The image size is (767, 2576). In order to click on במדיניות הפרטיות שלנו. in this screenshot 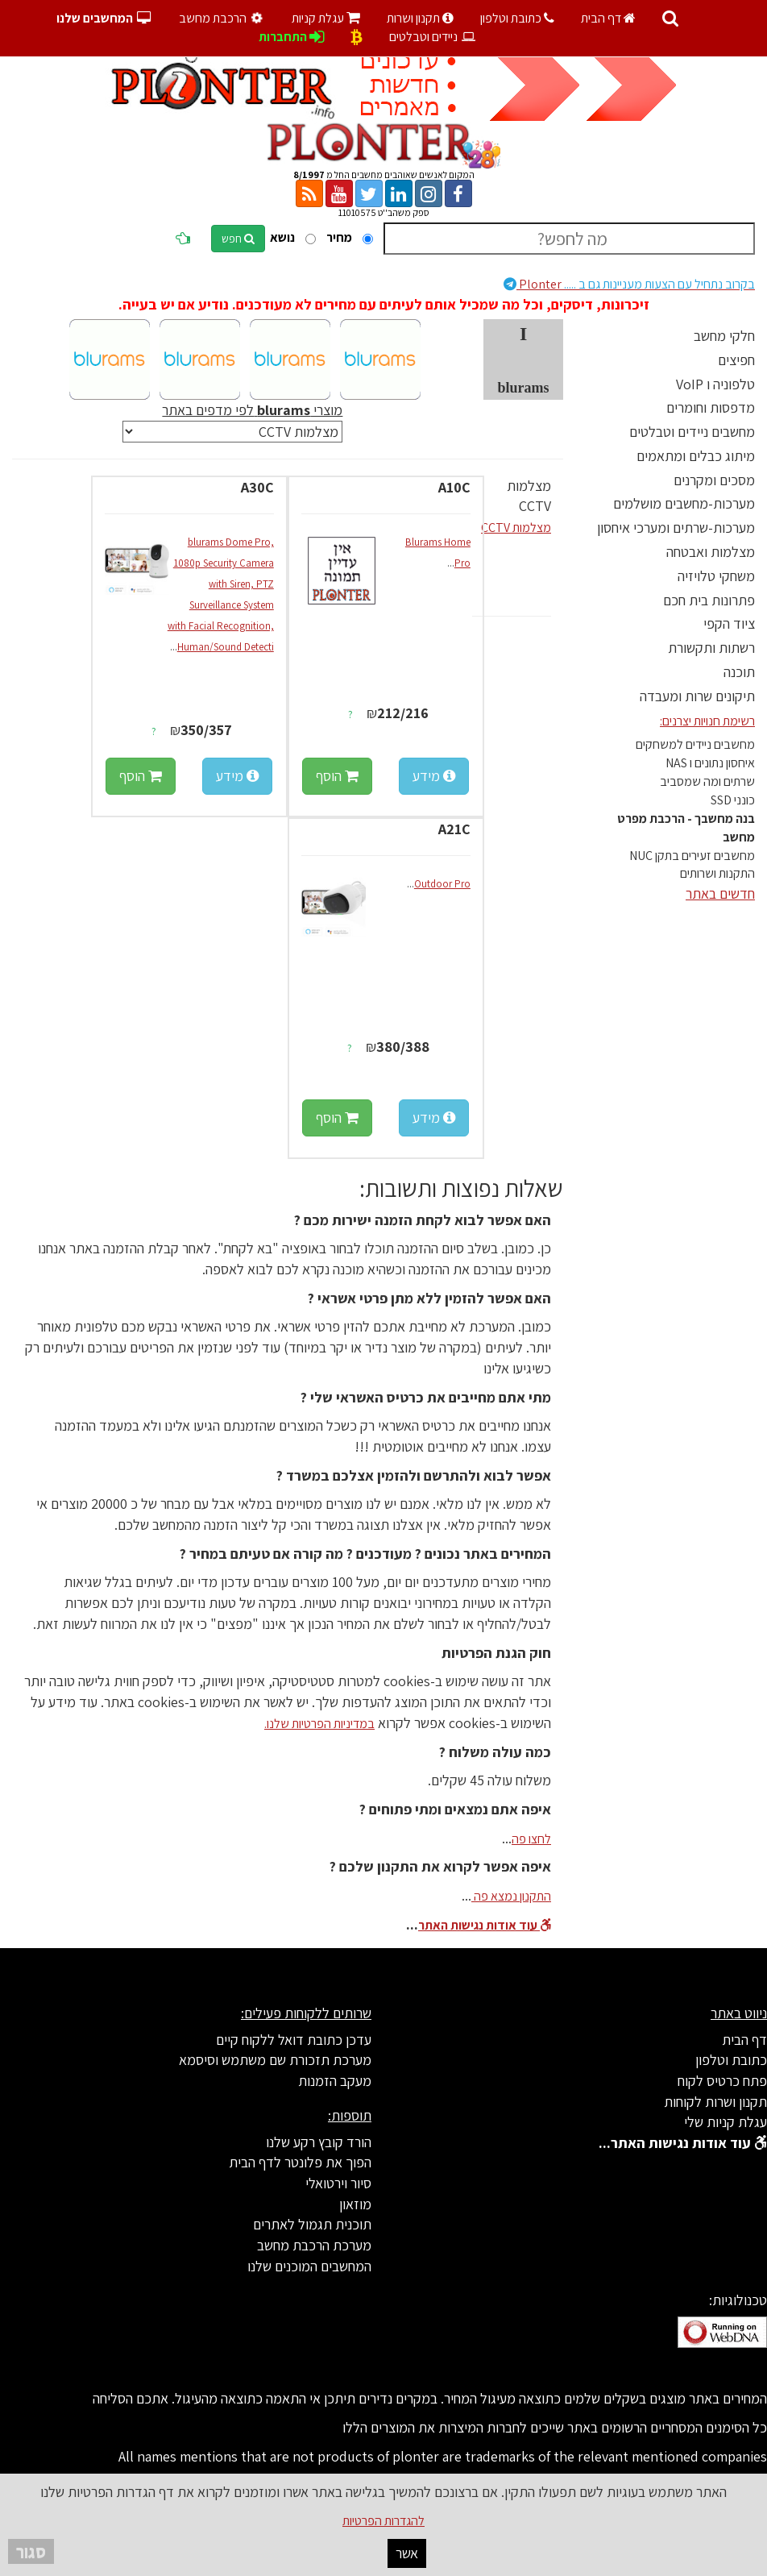, I will do `click(319, 1723)`.